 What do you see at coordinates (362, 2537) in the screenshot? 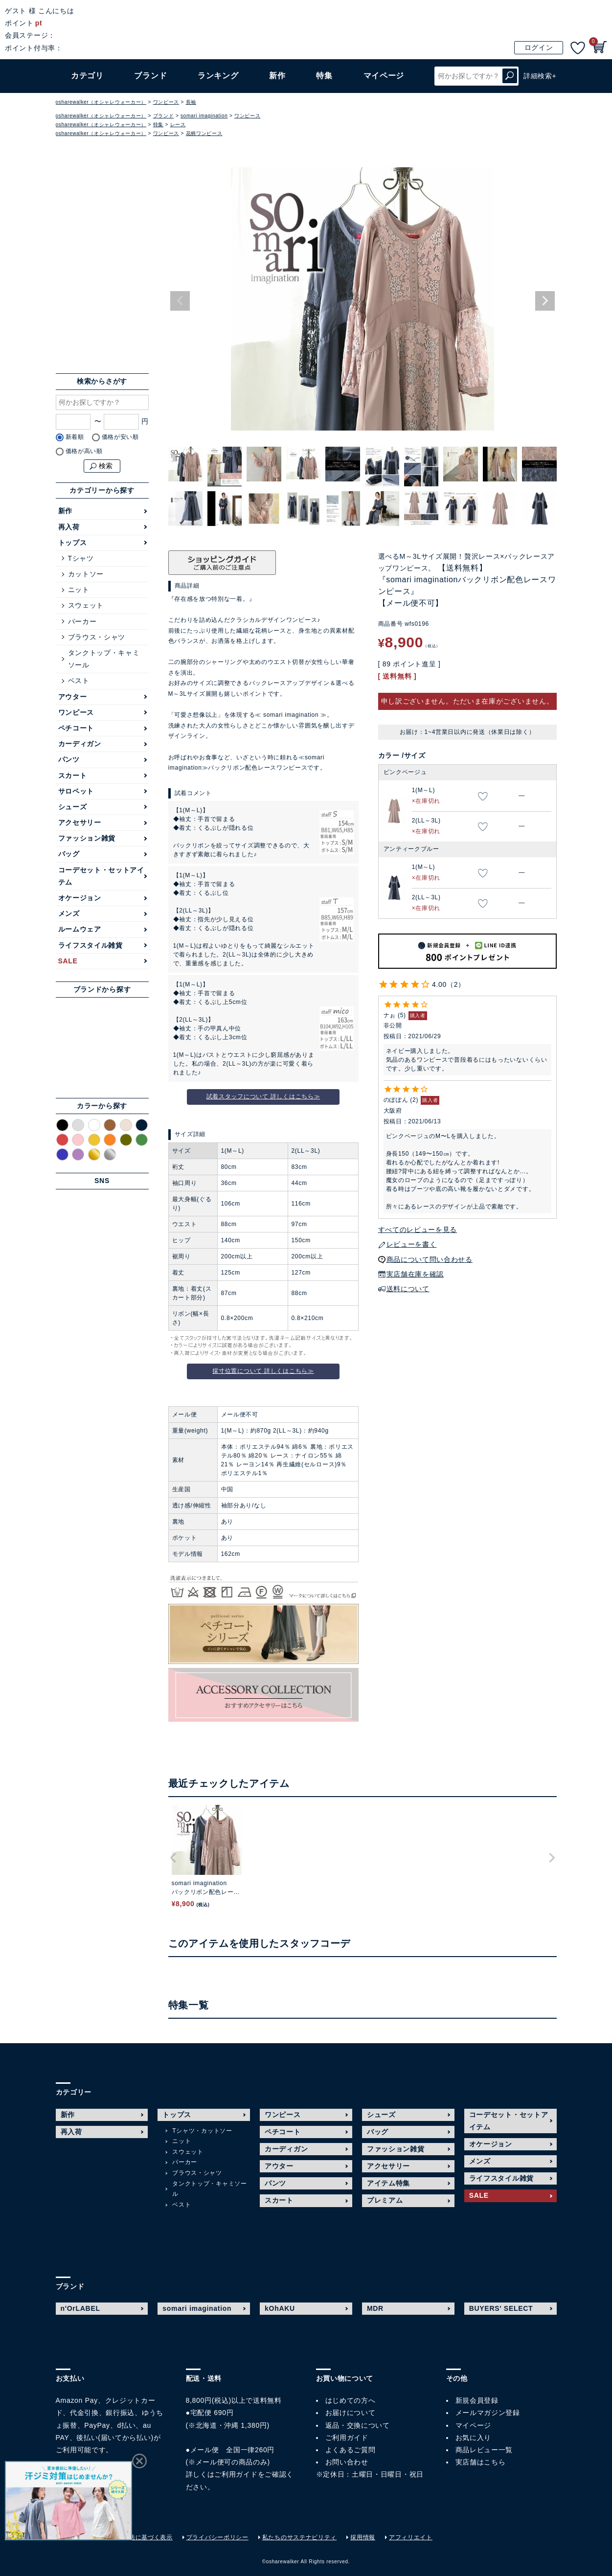
I see `採用情報` at bounding box center [362, 2537].